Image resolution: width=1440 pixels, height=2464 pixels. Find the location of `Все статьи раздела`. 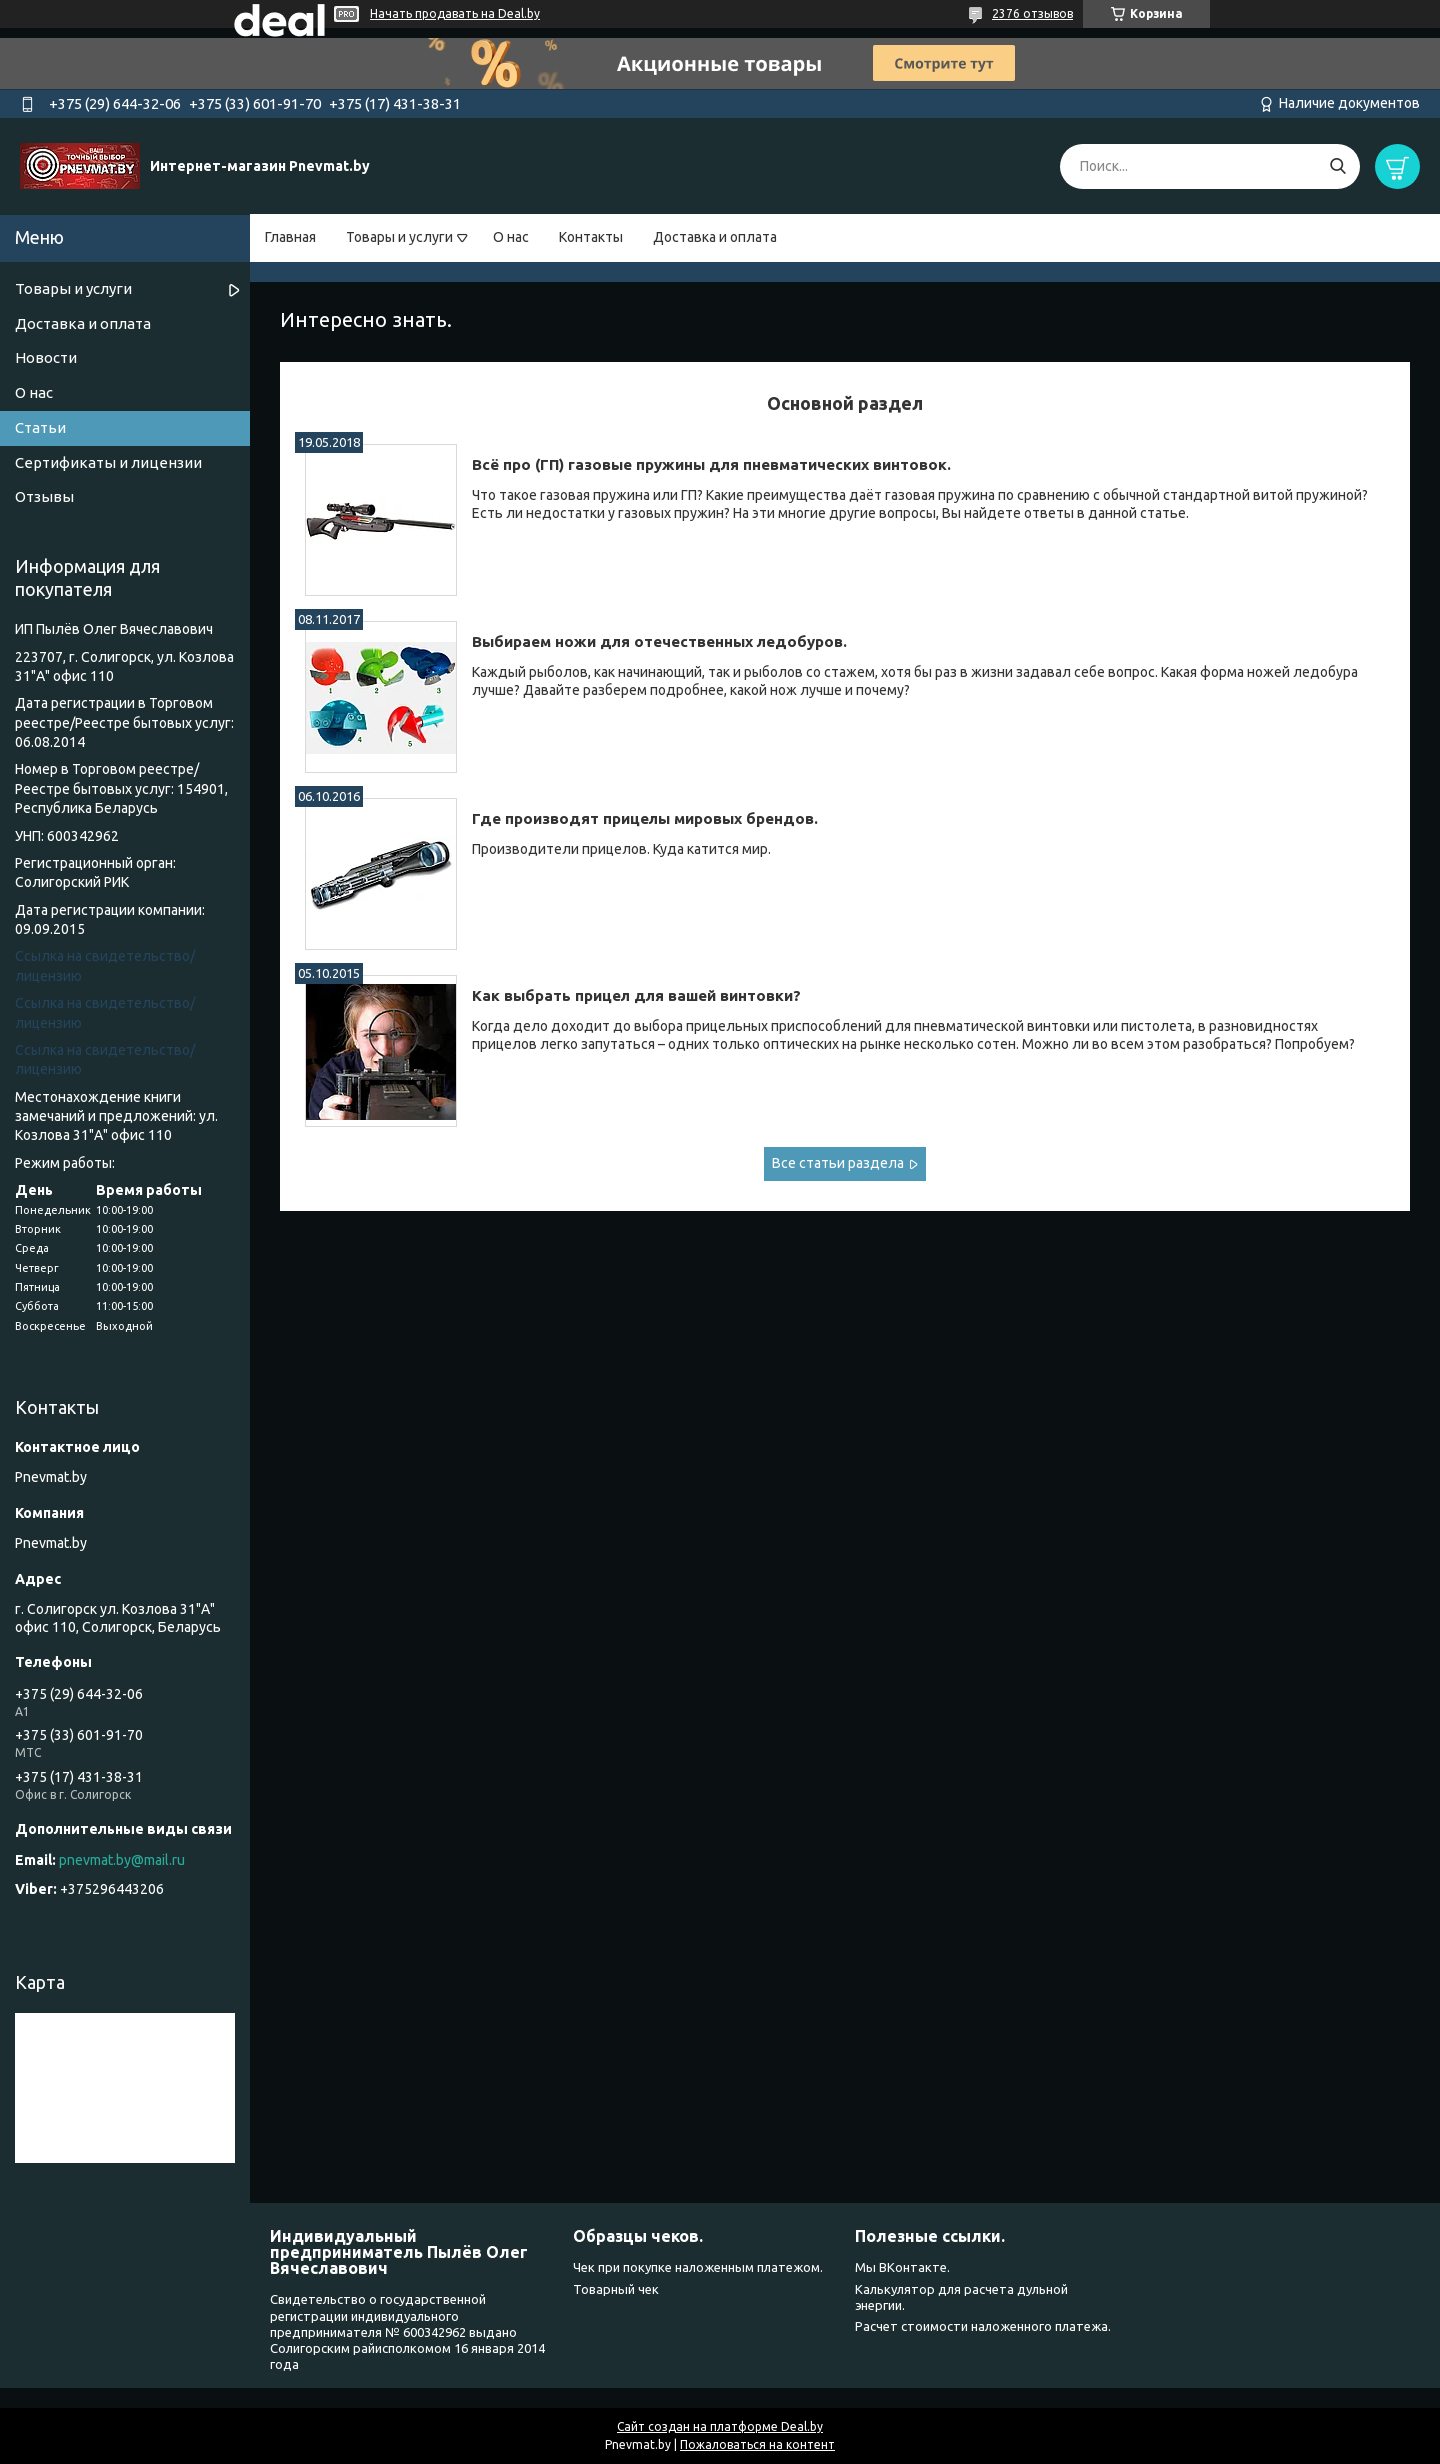

Все статьи раздела is located at coordinates (838, 1163).